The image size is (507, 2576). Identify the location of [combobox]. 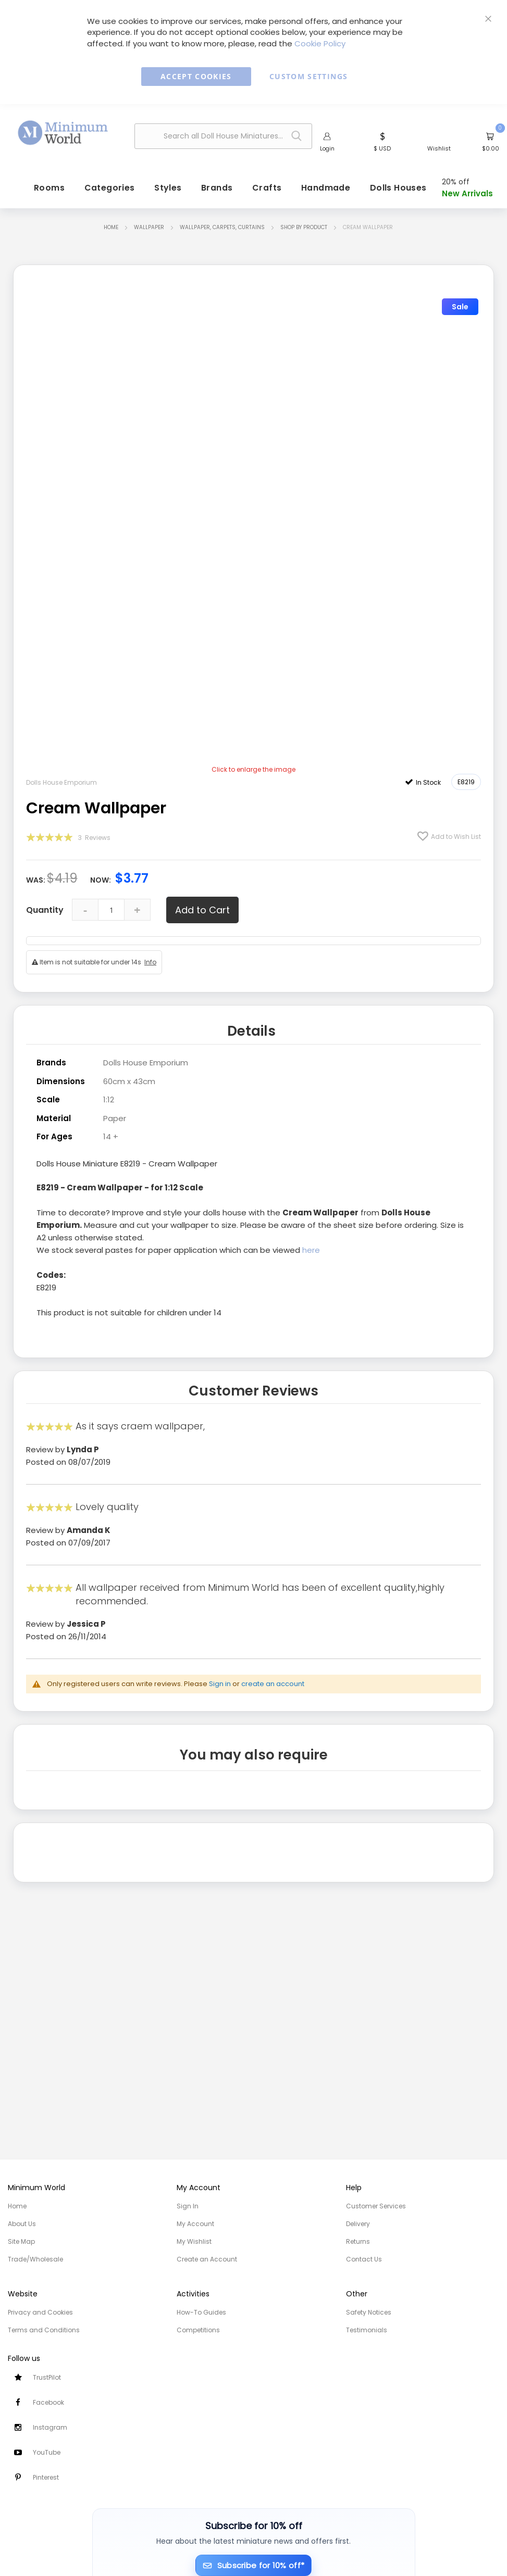
(223, 136).